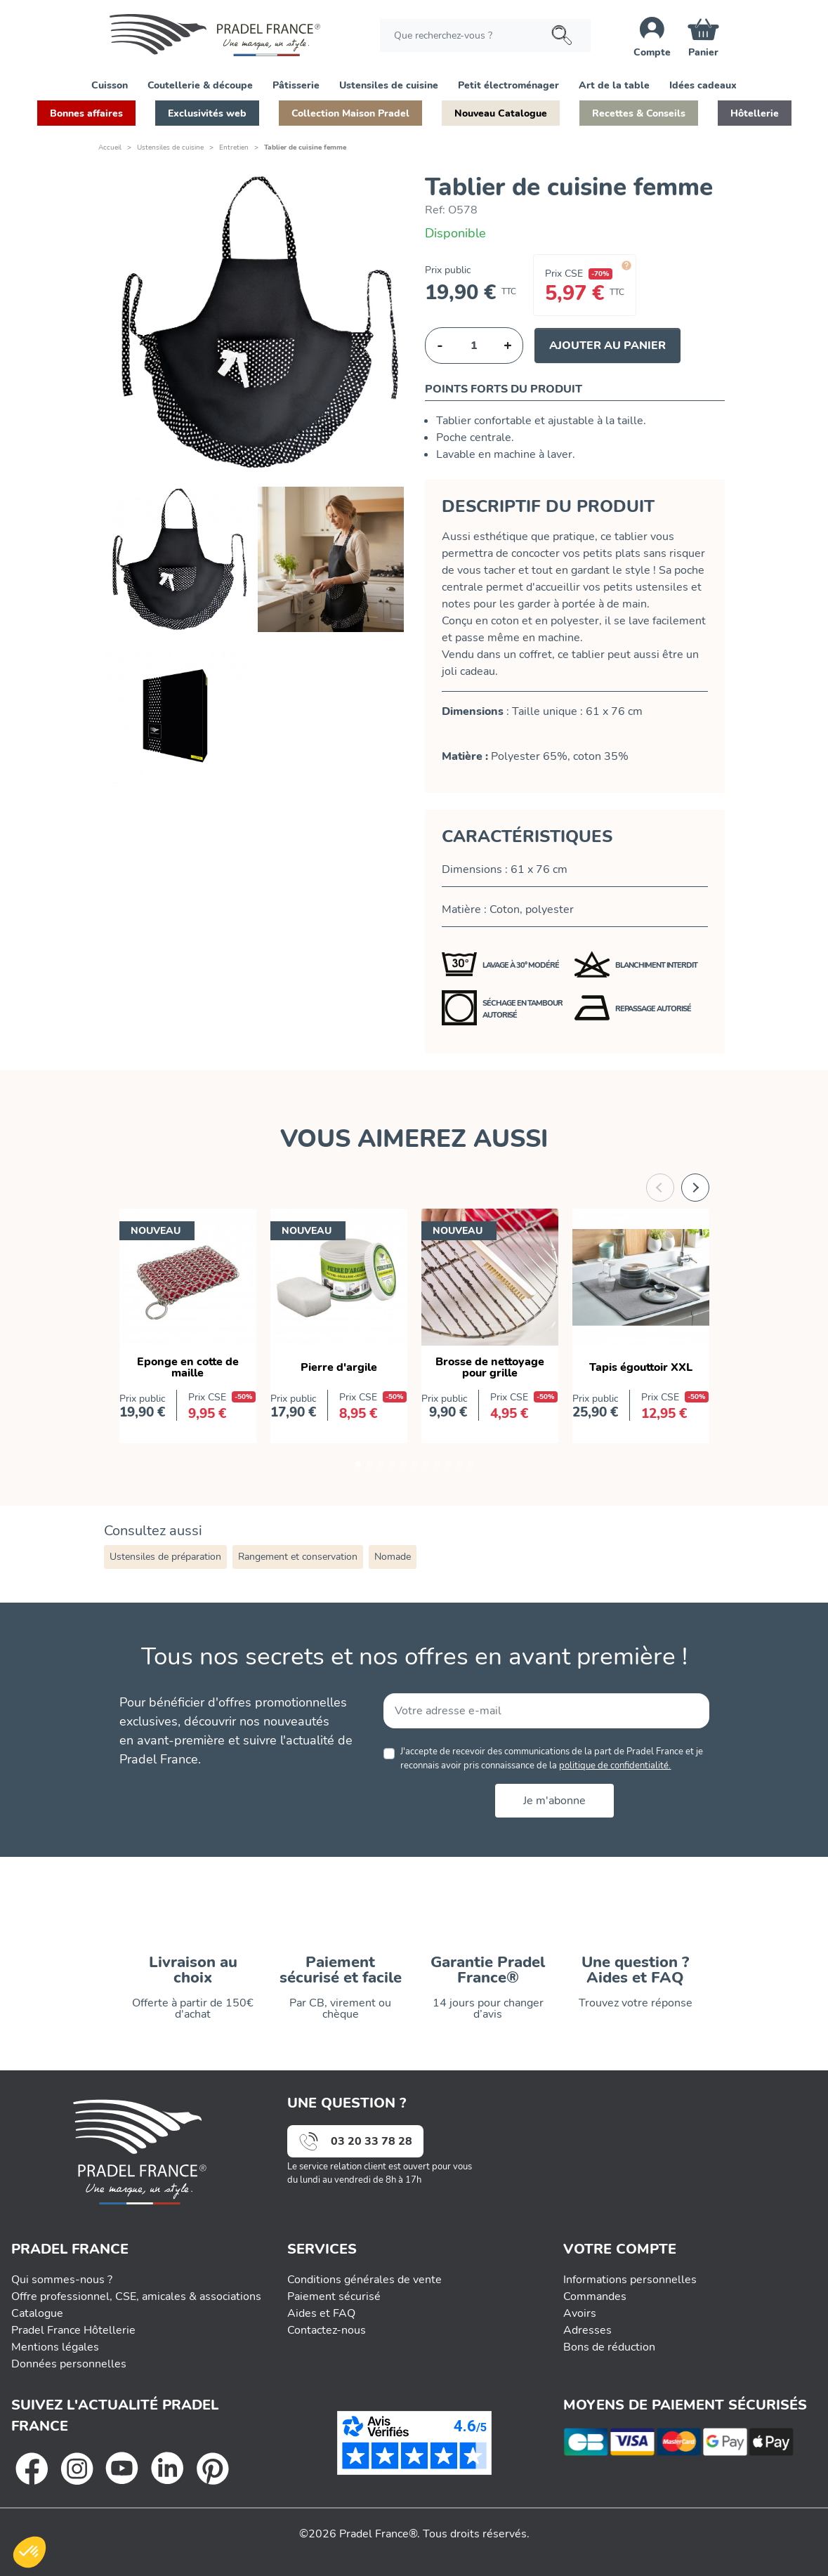 Image resolution: width=828 pixels, height=2576 pixels. Describe the element at coordinates (474, 345) in the screenshot. I see `[Quantité]` at that location.